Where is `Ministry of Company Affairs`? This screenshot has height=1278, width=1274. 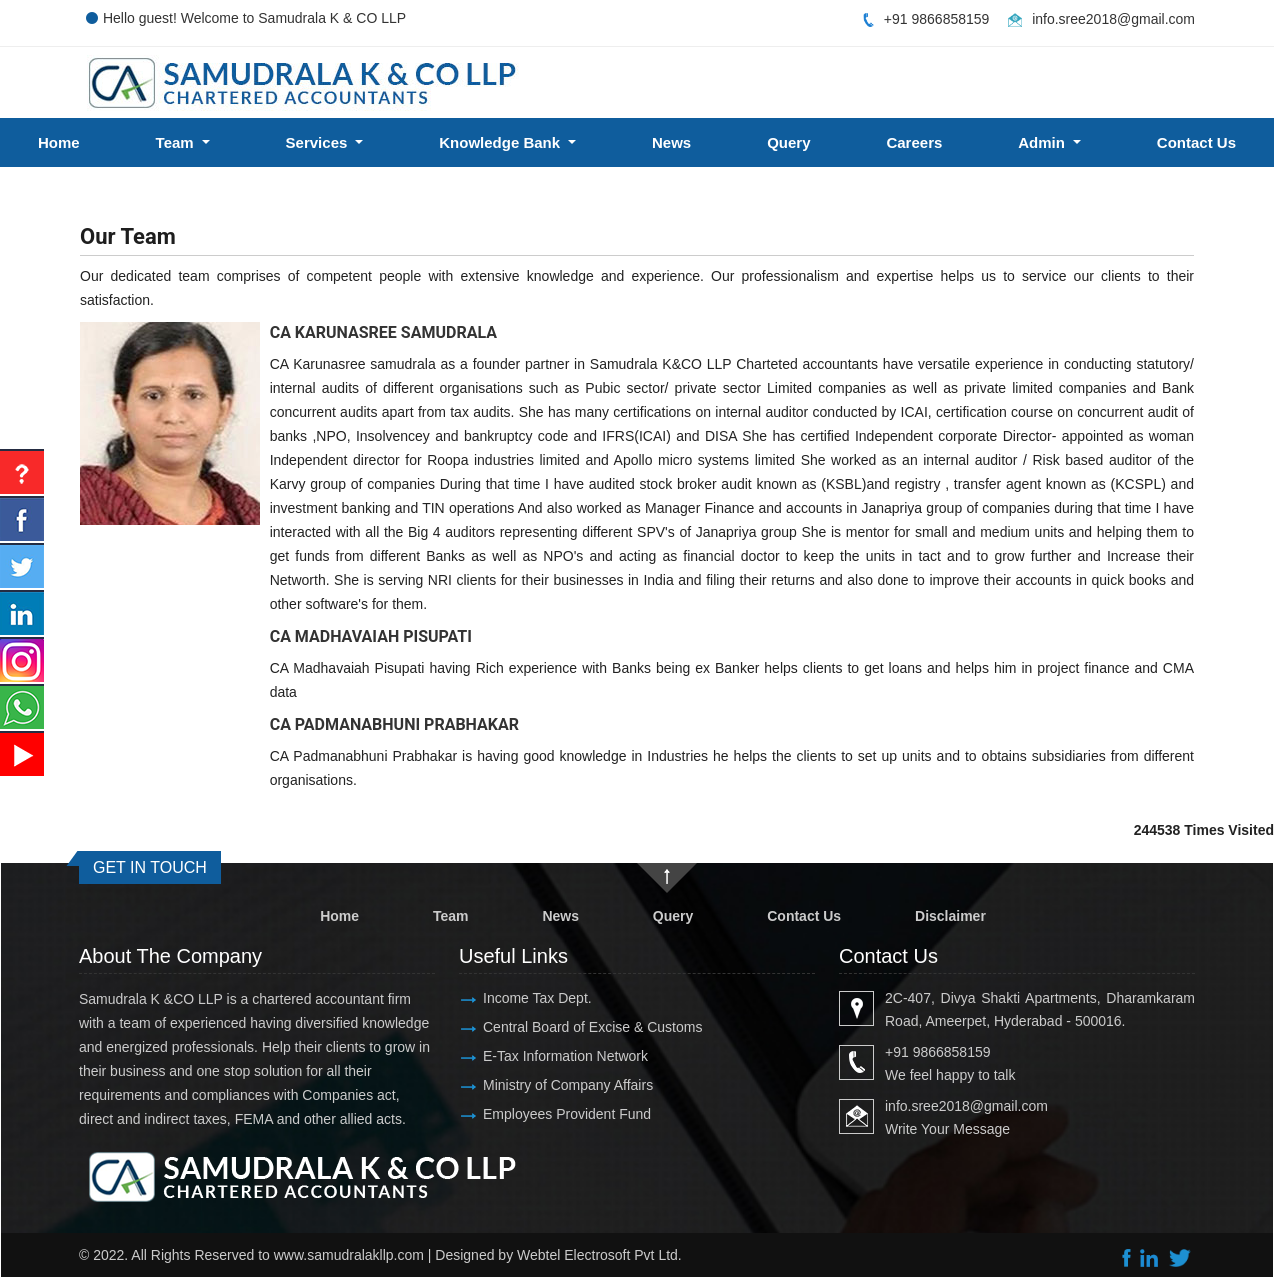
Ministry of Company Affairs is located at coordinates (568, 1085).